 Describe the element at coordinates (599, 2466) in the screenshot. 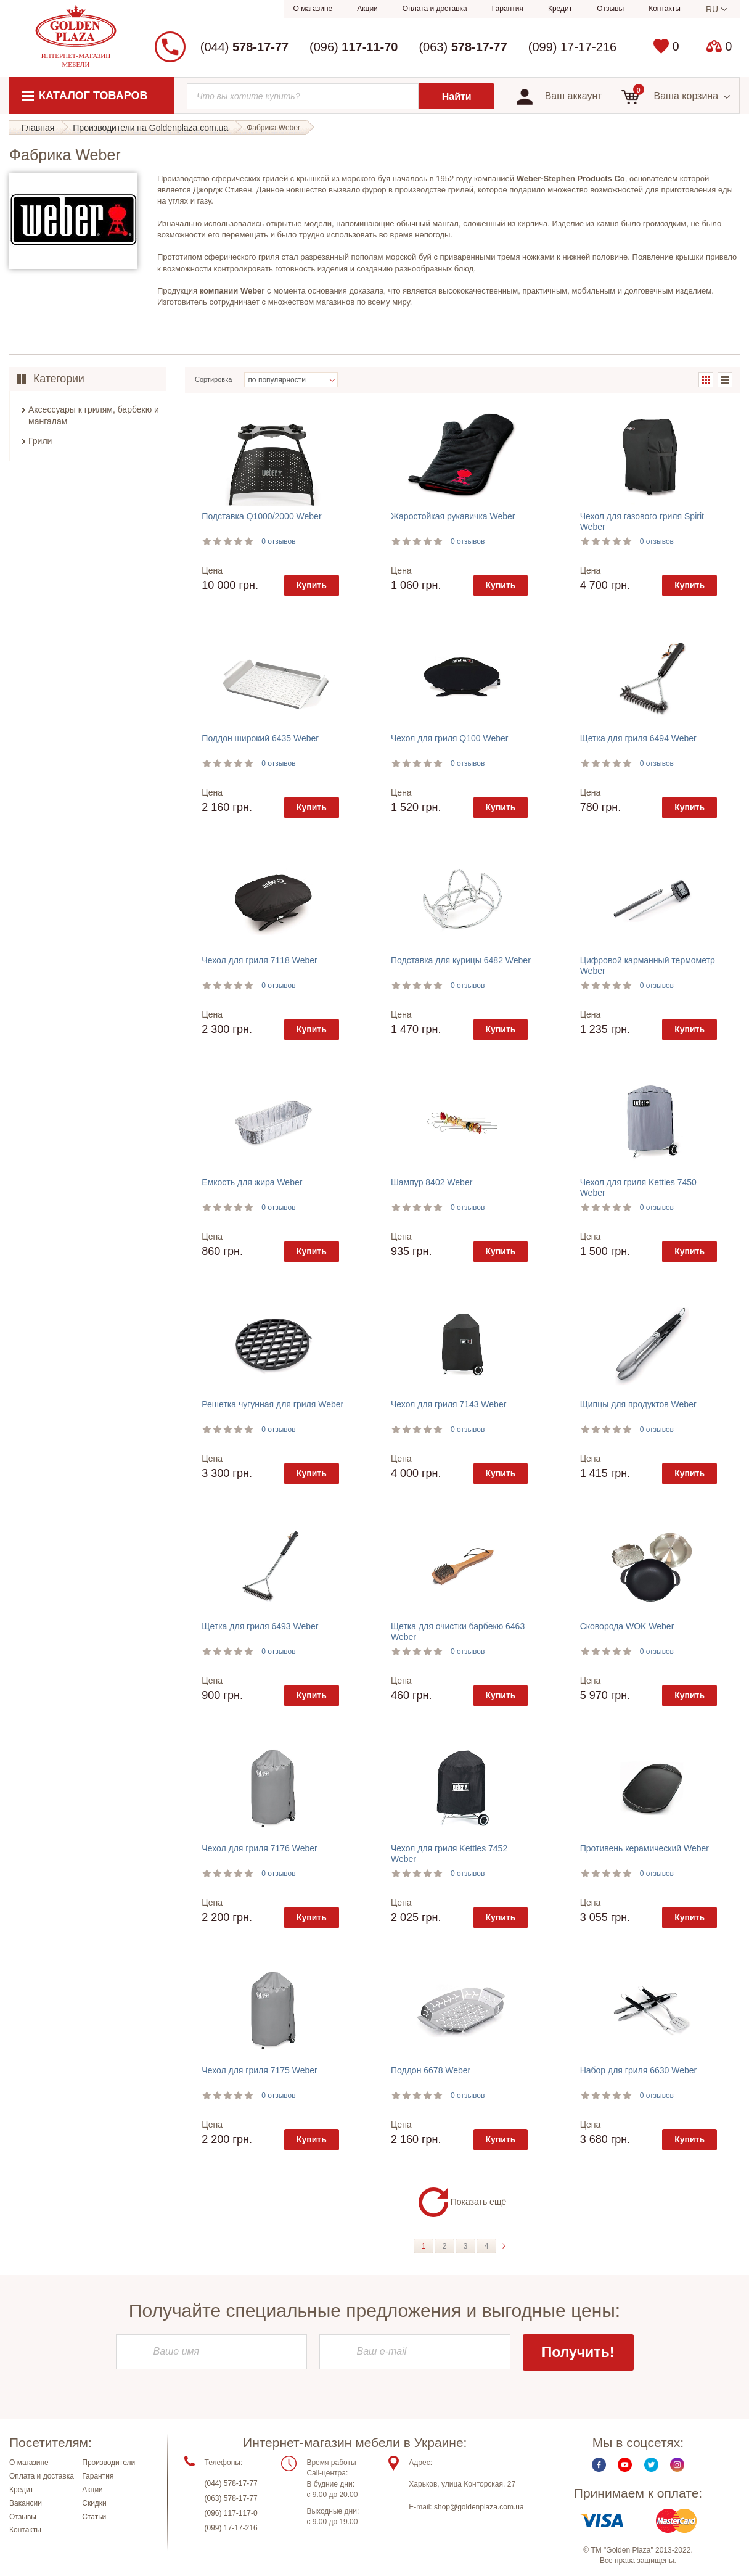

I see `Facebook` at that location.